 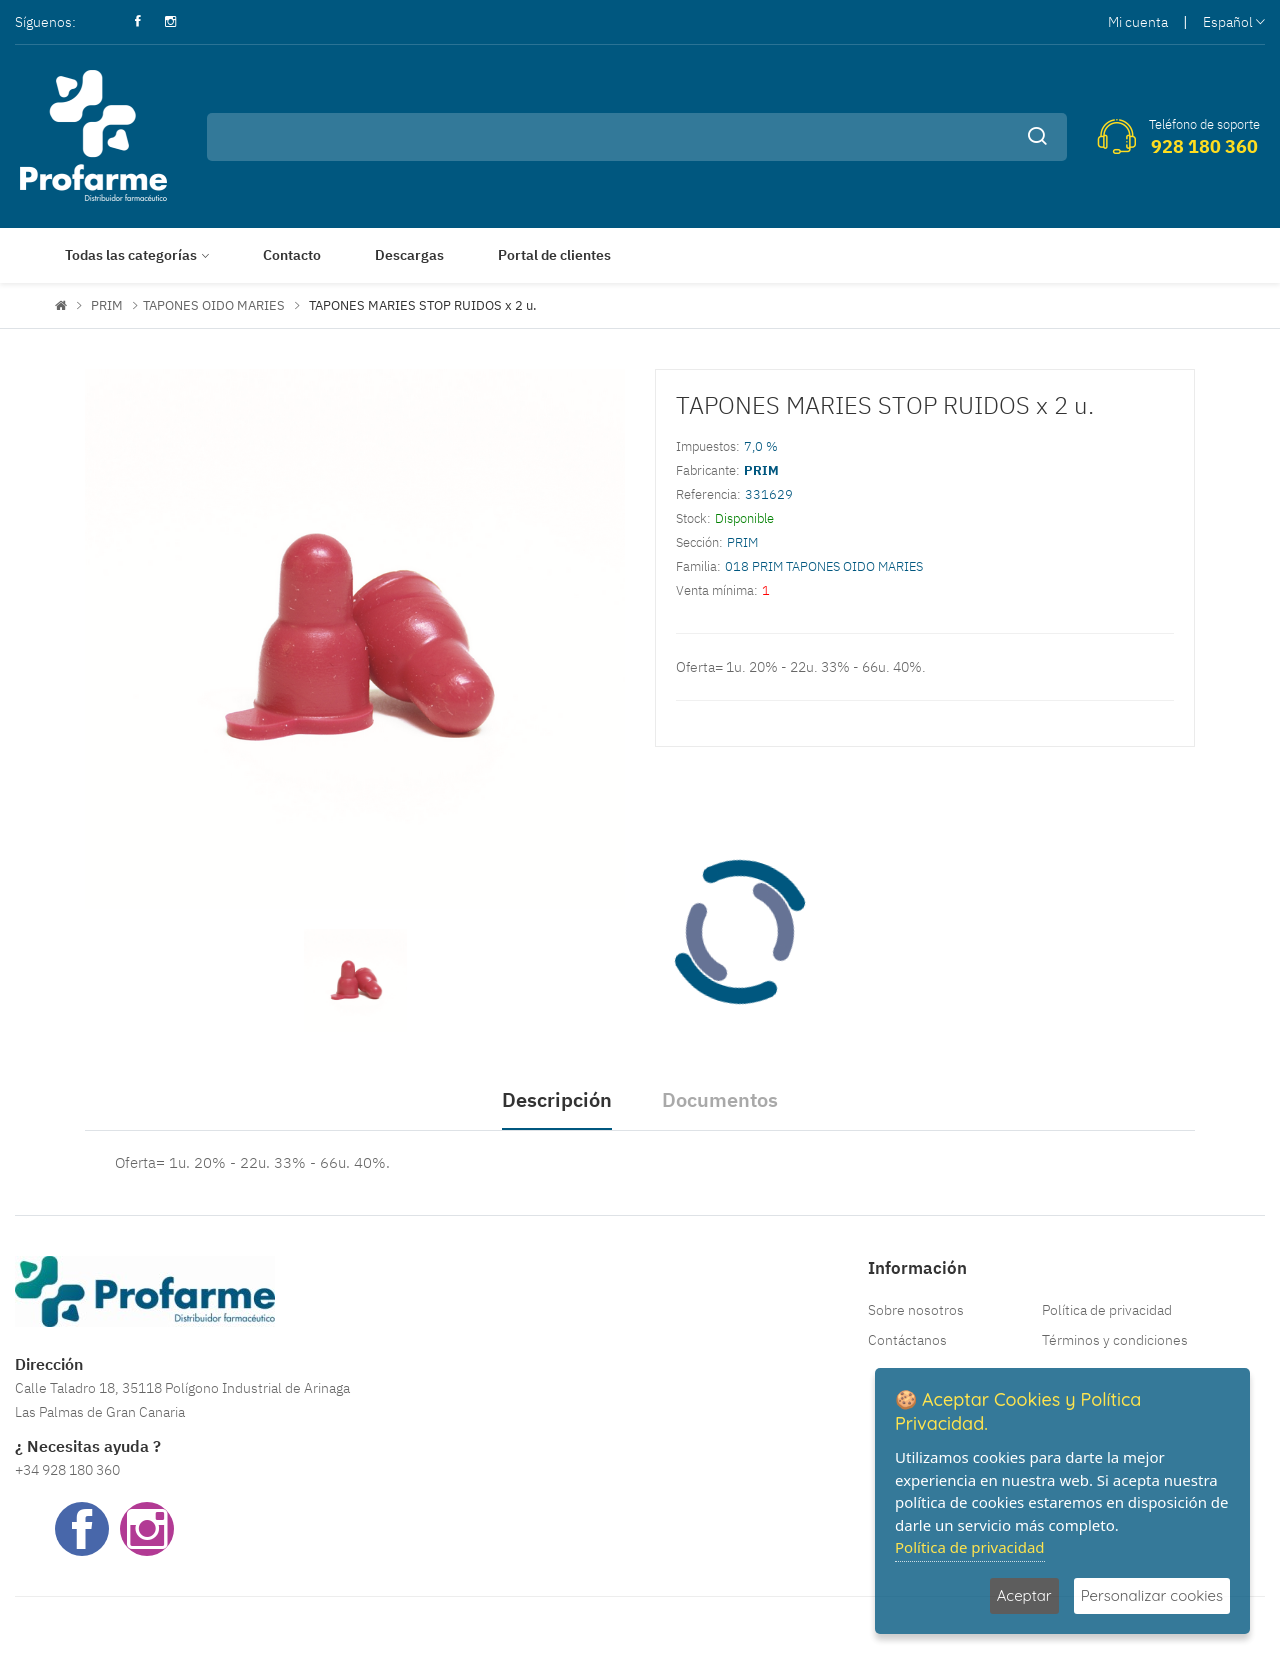 I want to click on TAPONES OIDO MARIES, so click(x=214, y=305).